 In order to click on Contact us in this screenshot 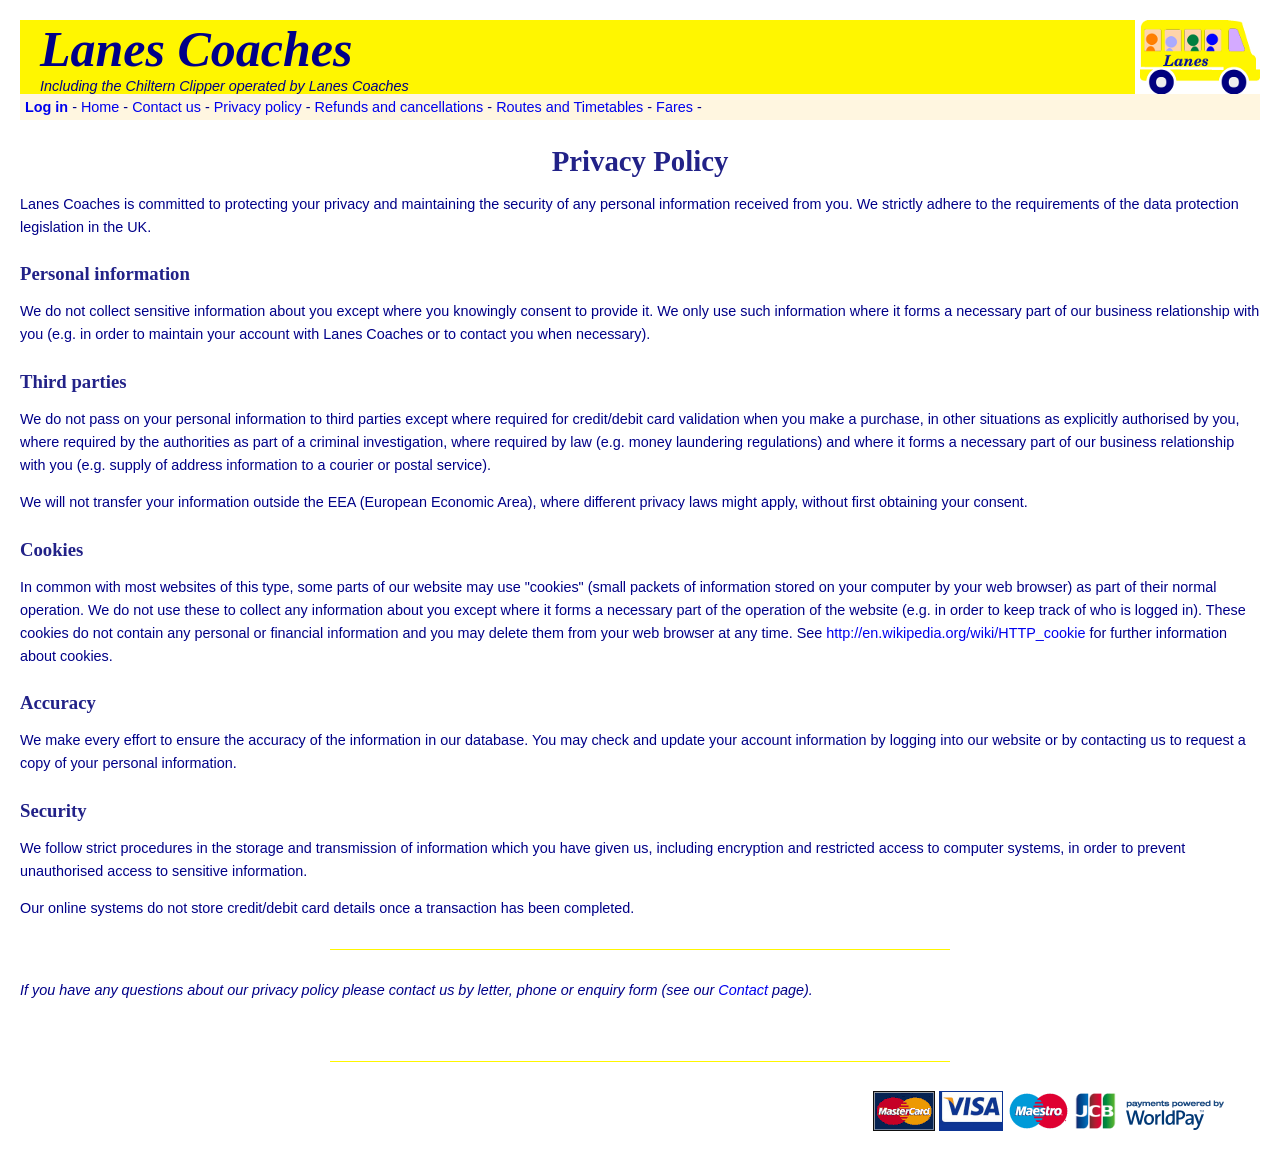, I will do `click(166, 107)`.